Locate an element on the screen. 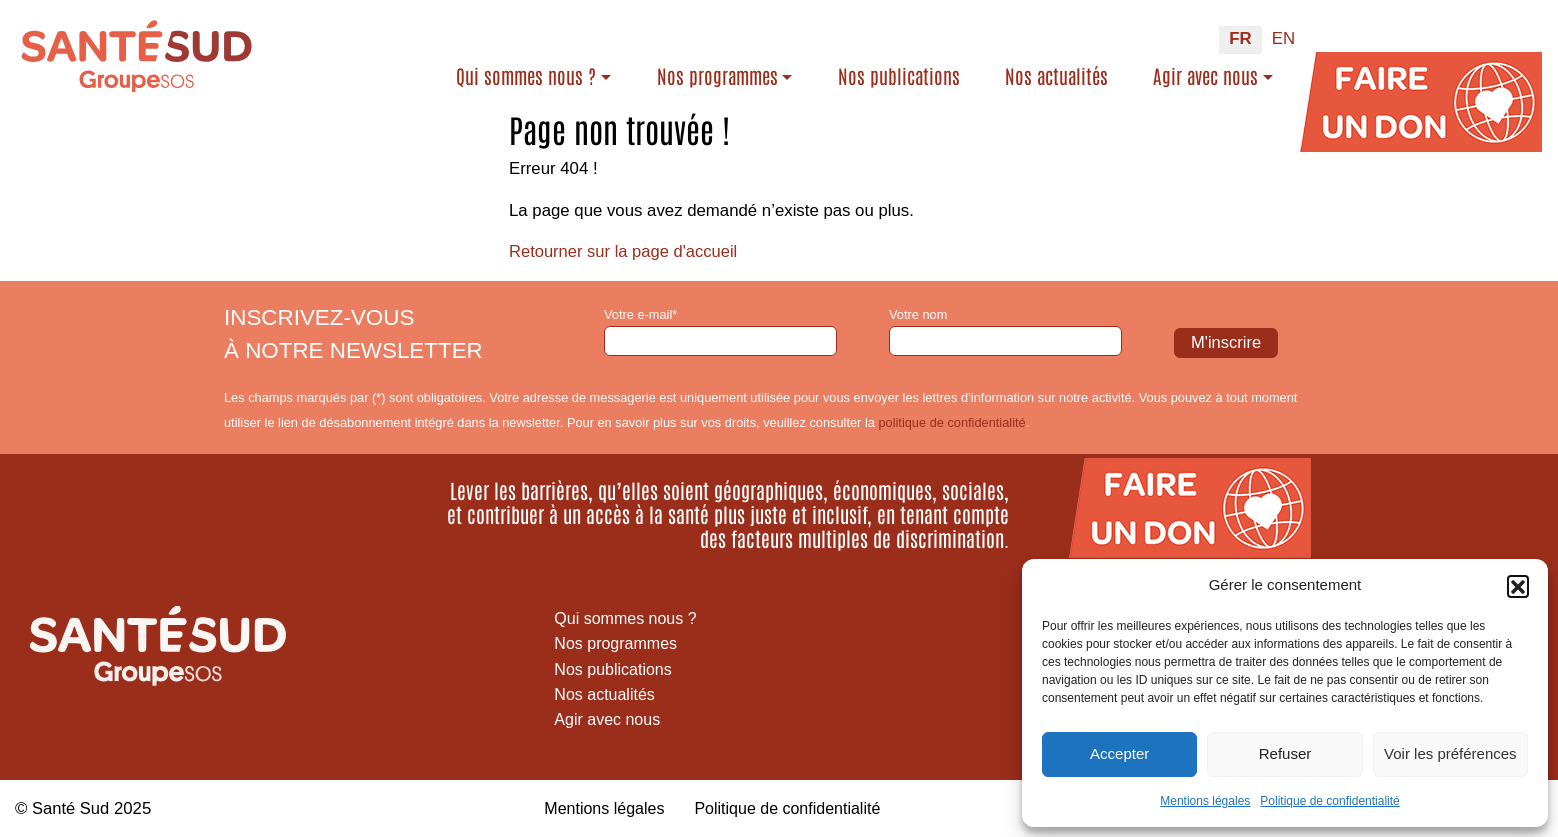 The height and width of the screenshot is (837, 1558). FR [menuitem] is located at coordinates (1240, 38).